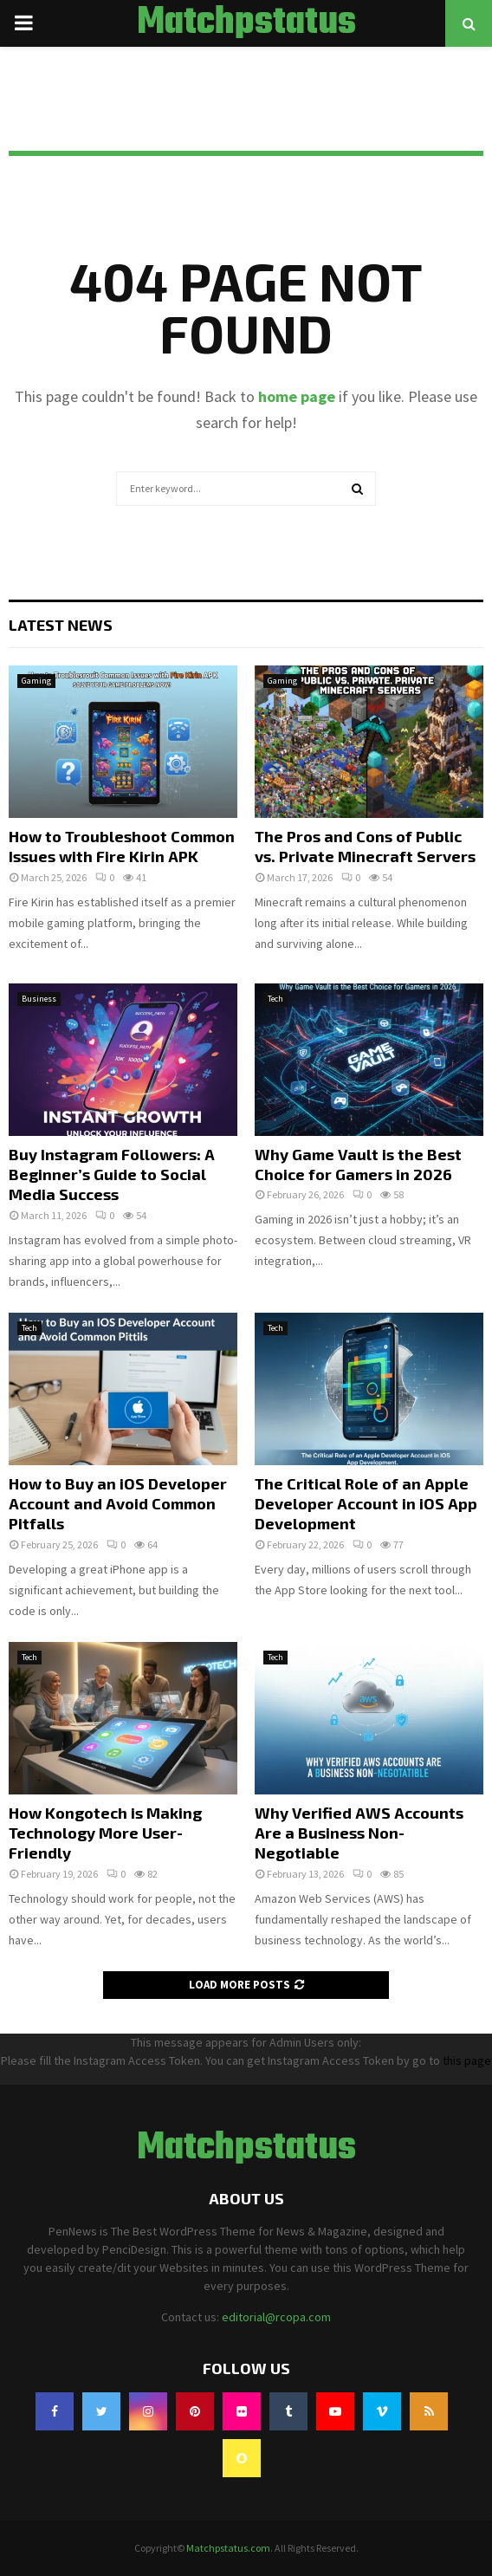 The width and height of the screenshot is (492, 2576). Describe the element at coordinates (275, 998) in the screenshot. I see `Tech` at that location.